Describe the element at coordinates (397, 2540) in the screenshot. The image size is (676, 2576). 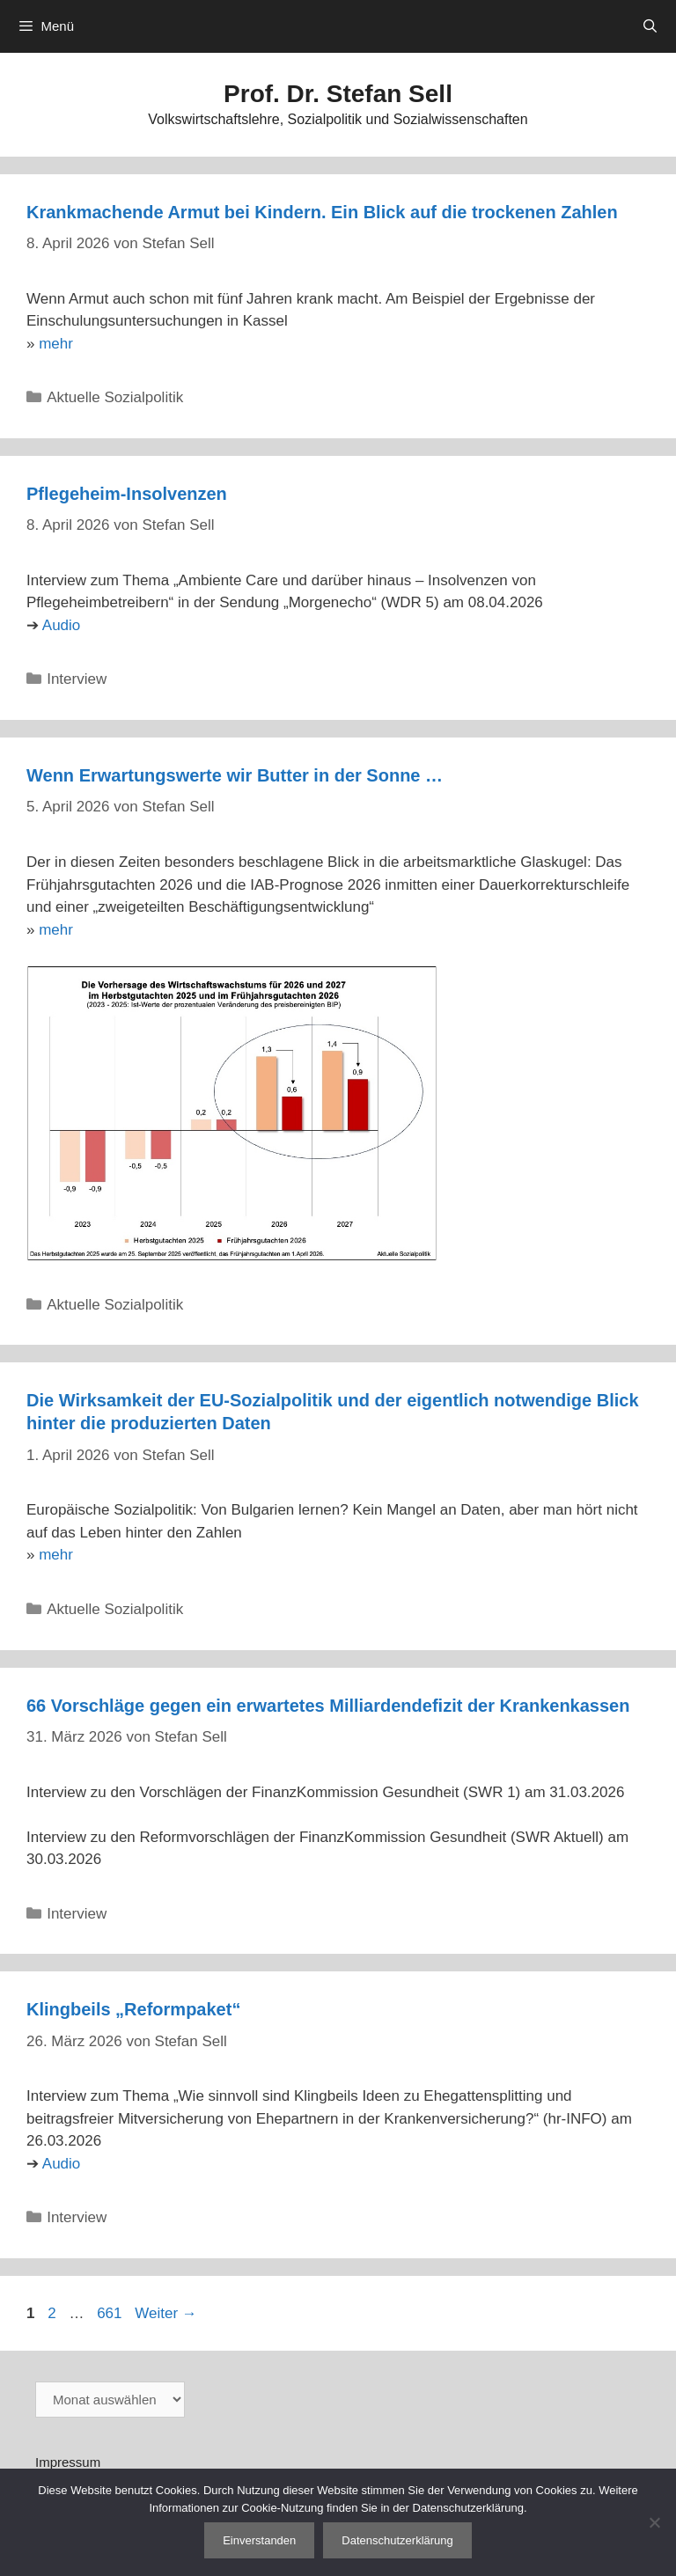
I see `Datenschutzerklärung` at that location.